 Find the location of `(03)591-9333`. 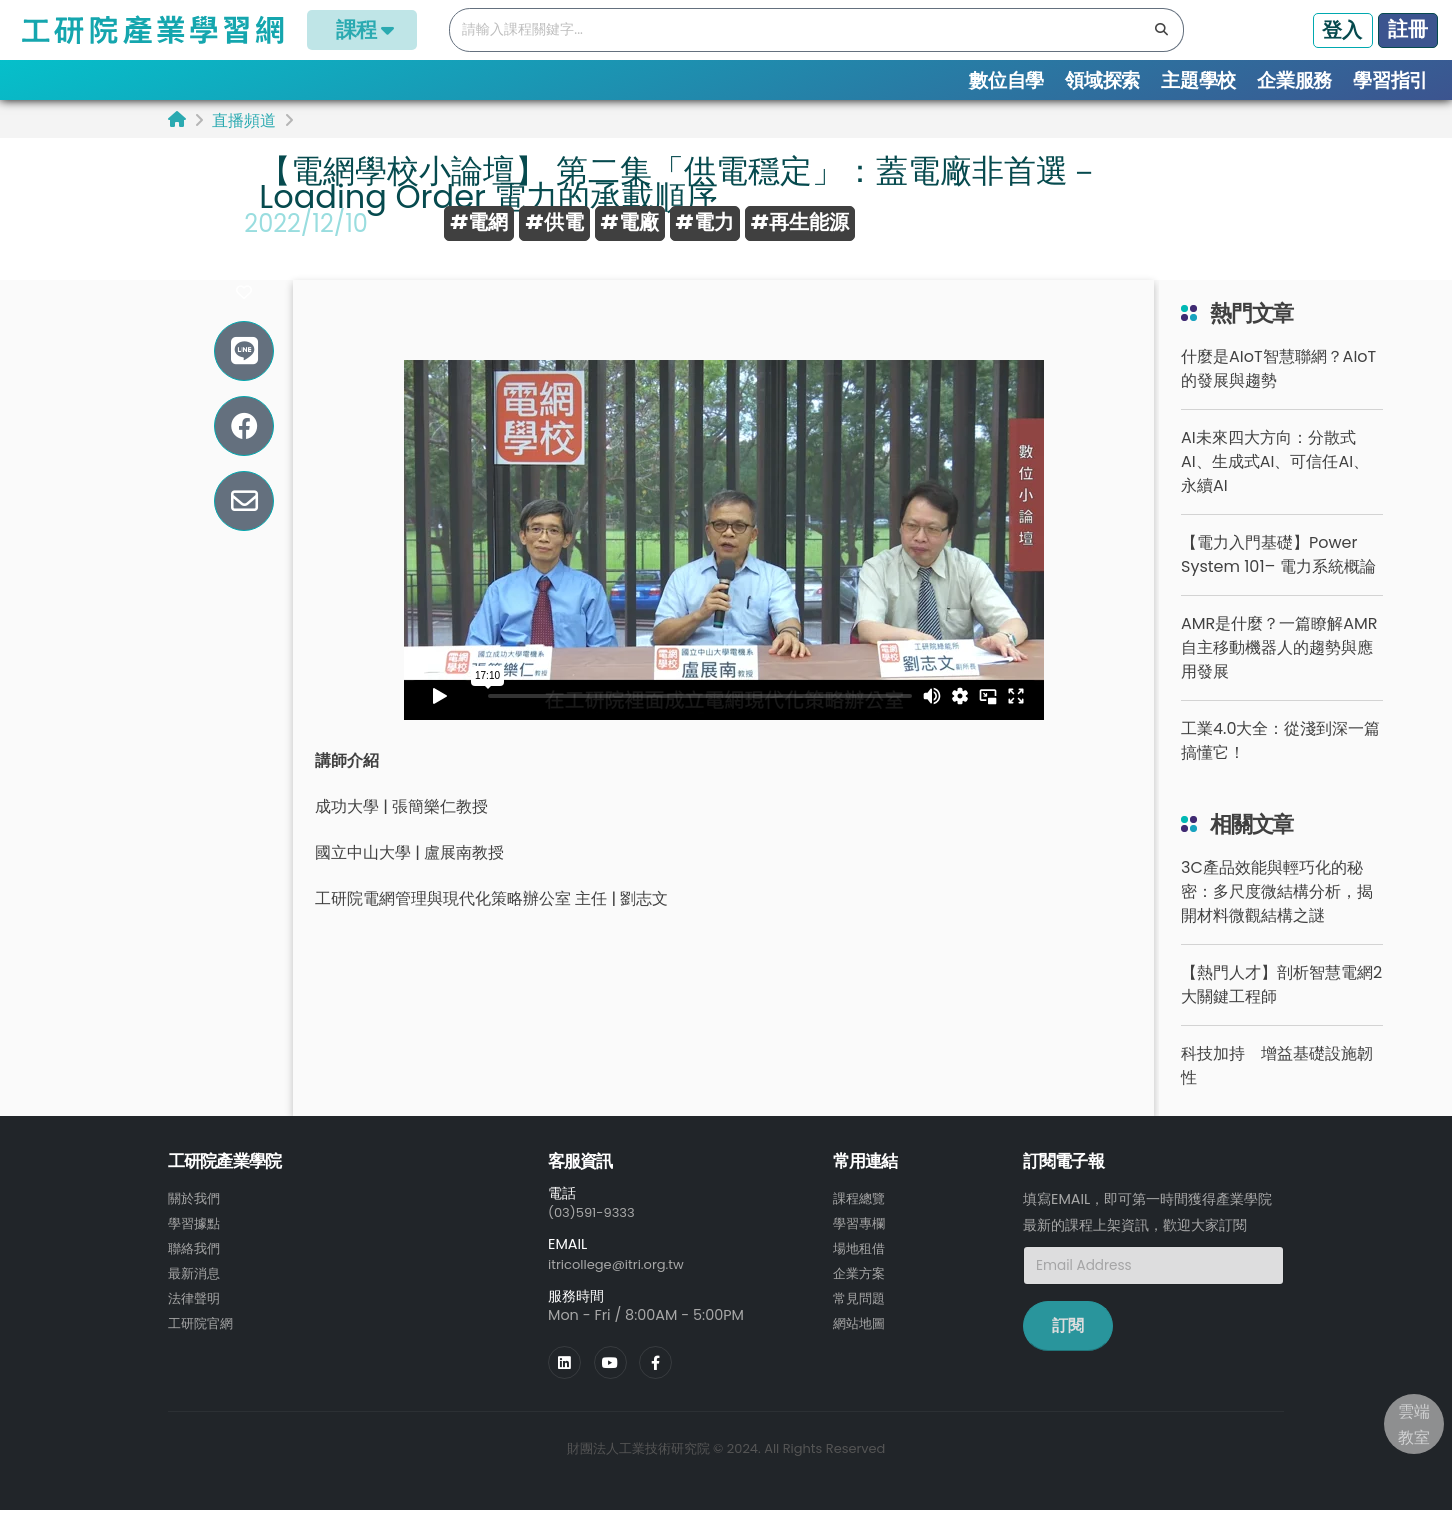

(03)591-9333 is located at coordinates (596, 1240).